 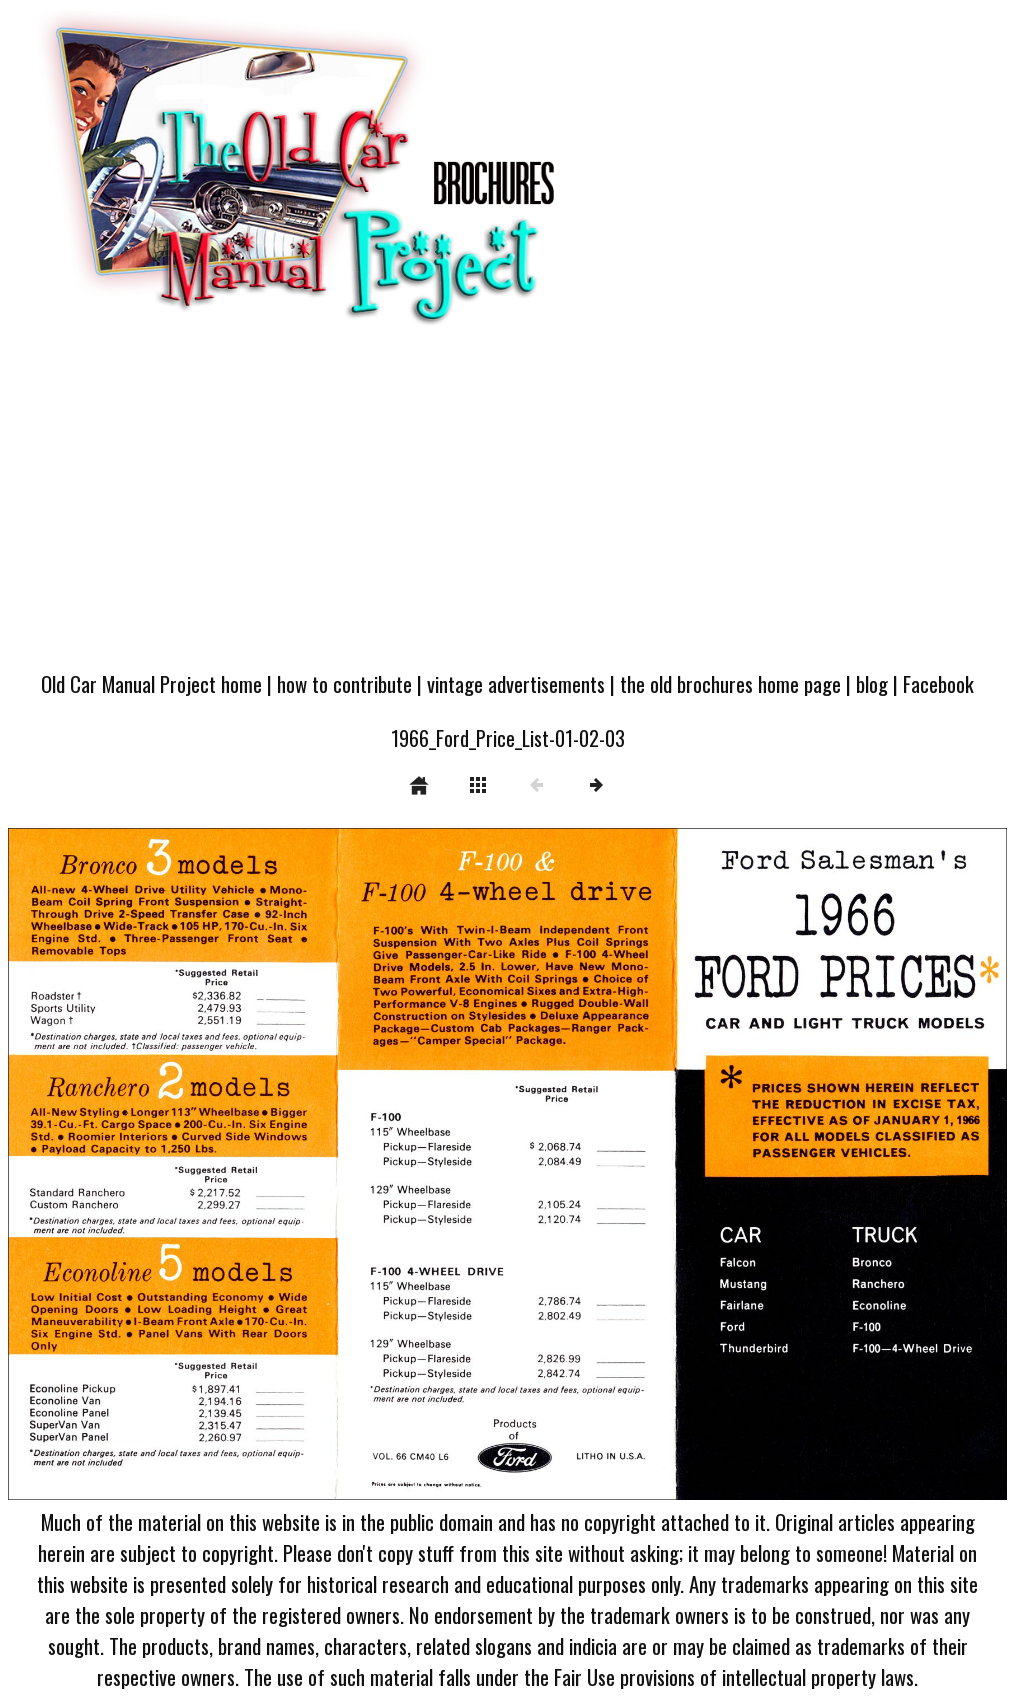 I want to click on Facebook, so click(x=938, y=683).